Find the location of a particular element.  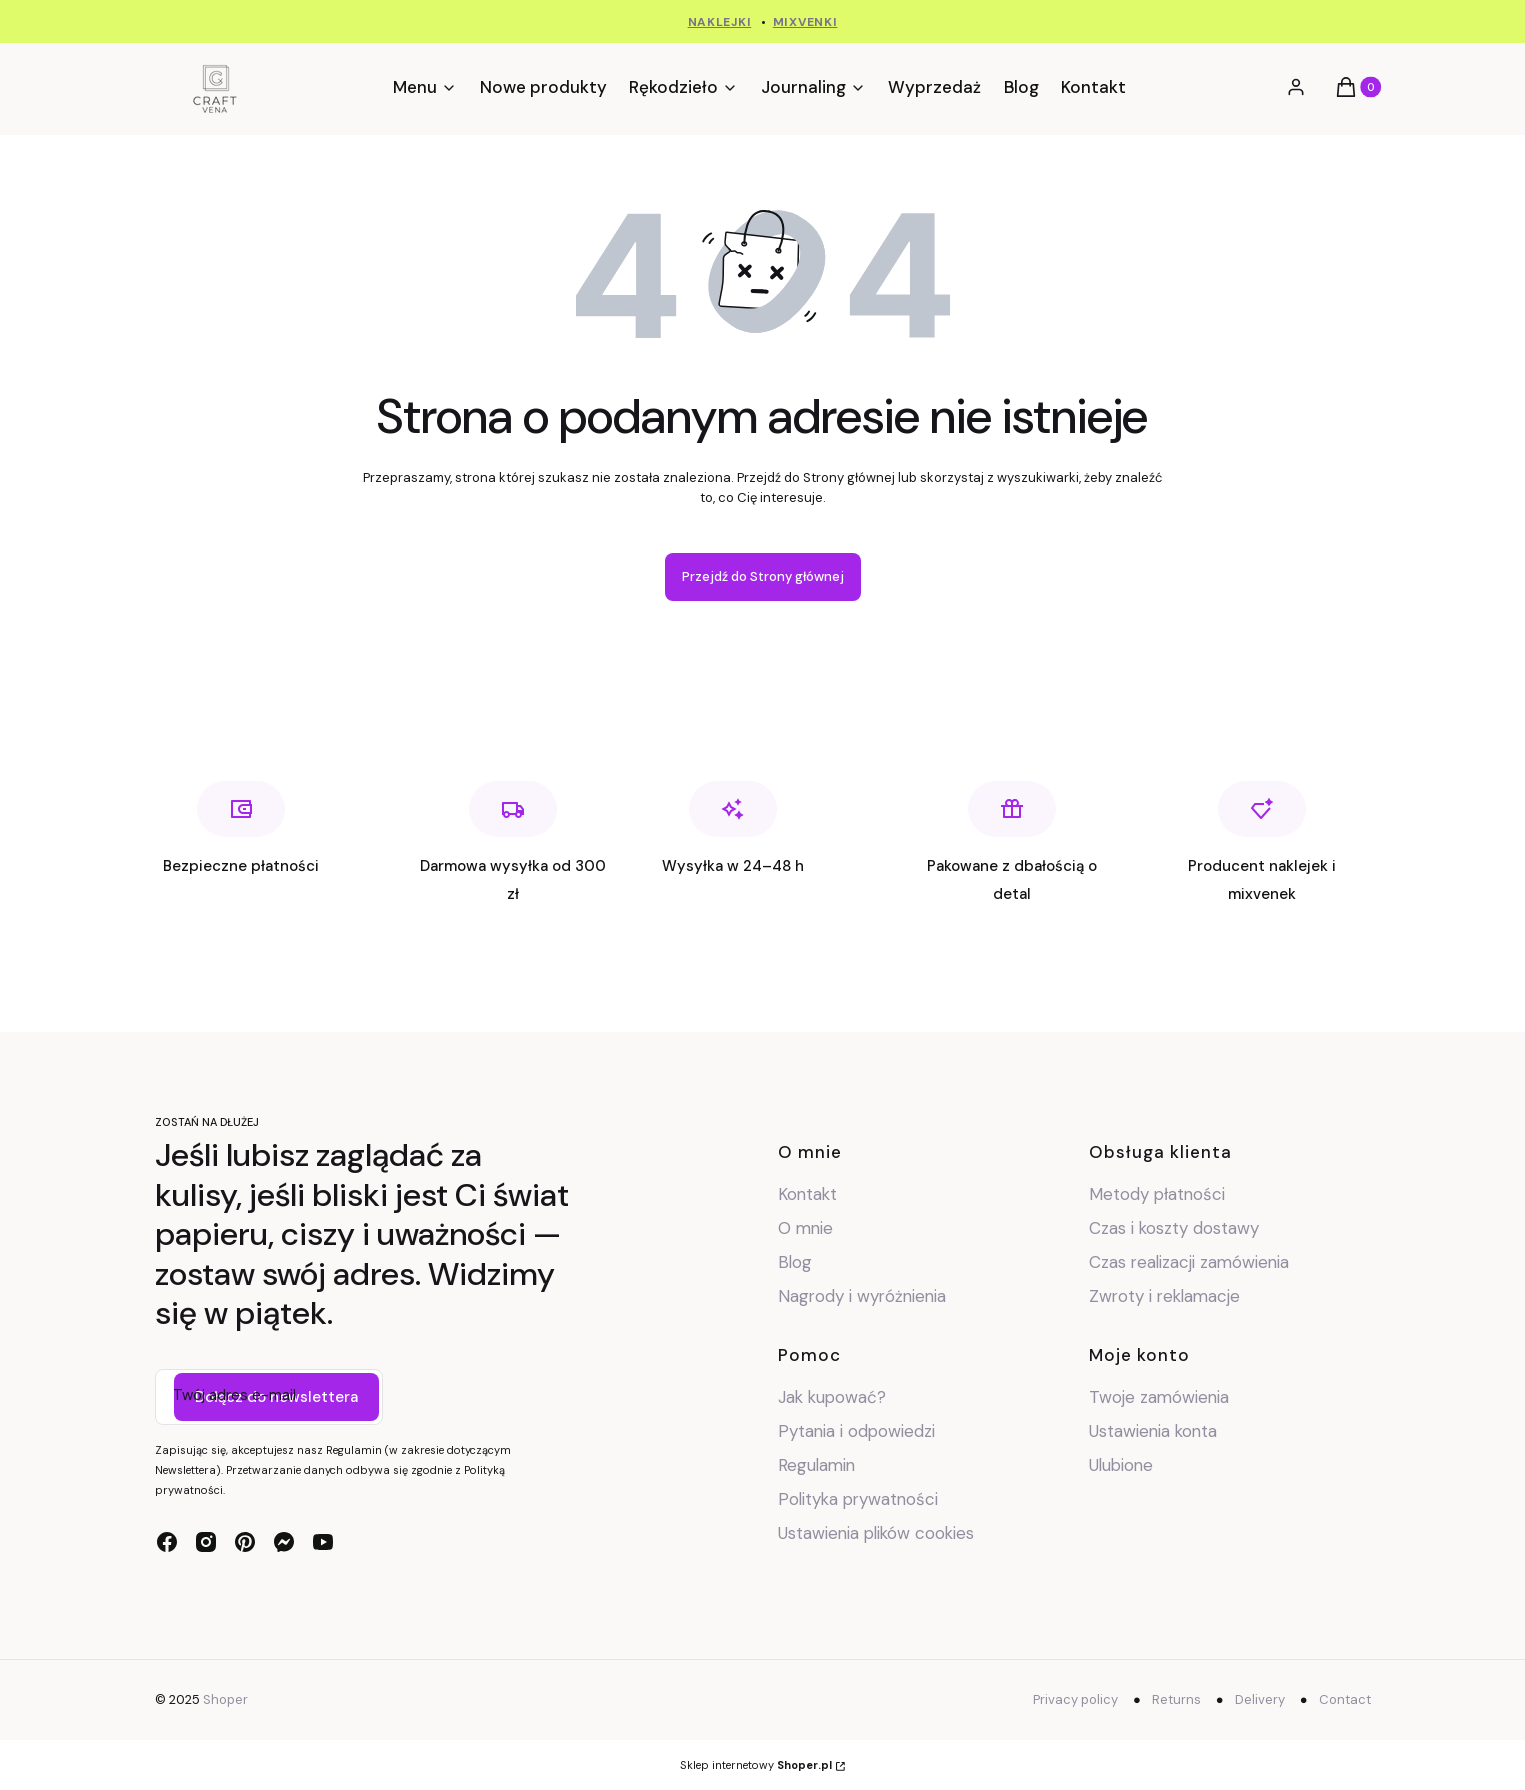

Privacy policy is located at coordinates (1075, 1699).